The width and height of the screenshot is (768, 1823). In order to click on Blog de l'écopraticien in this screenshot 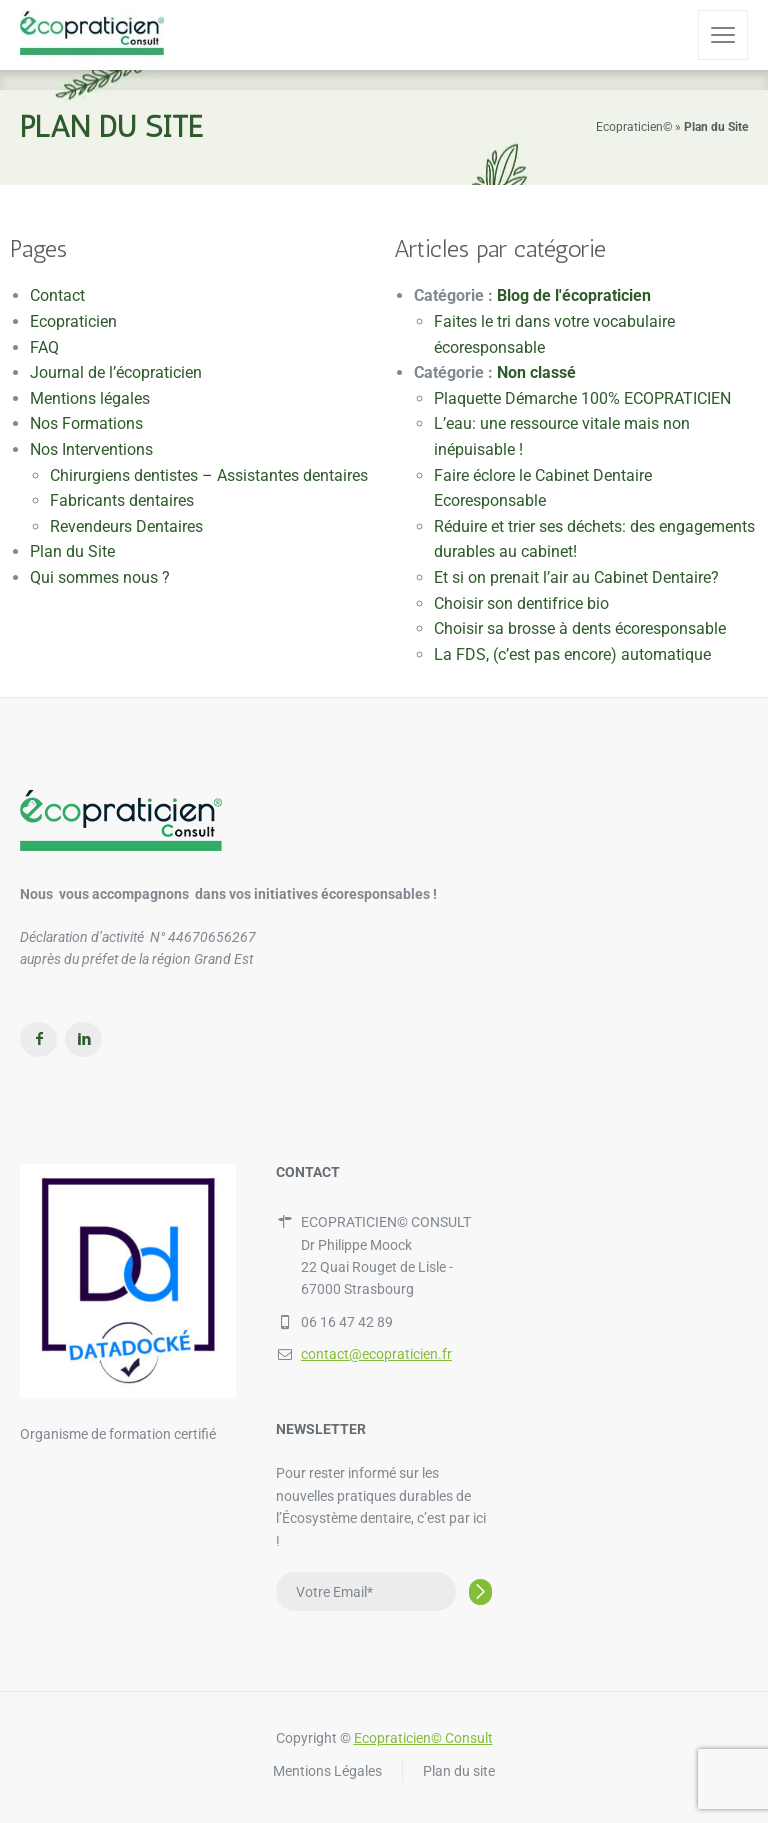, I will do `click(574, 295)`.